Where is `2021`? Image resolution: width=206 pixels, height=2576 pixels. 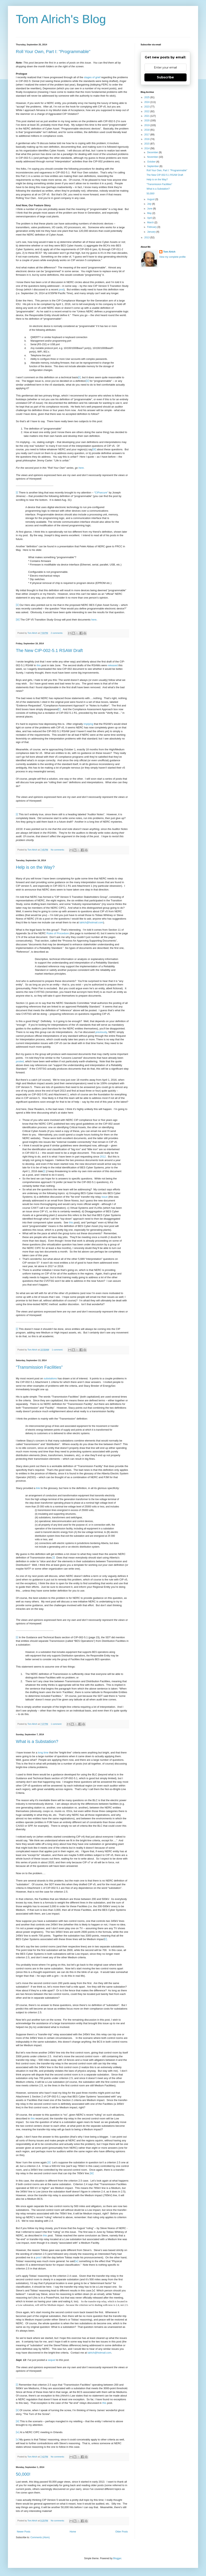 2021 is located at coordinates (147, 116).